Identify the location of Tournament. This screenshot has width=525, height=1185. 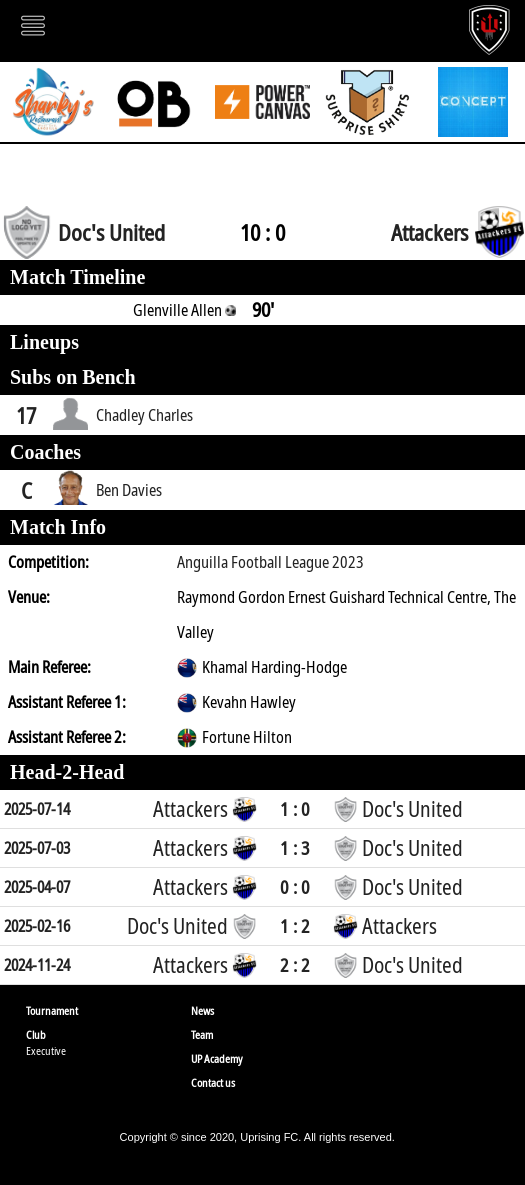
(52, 1010).